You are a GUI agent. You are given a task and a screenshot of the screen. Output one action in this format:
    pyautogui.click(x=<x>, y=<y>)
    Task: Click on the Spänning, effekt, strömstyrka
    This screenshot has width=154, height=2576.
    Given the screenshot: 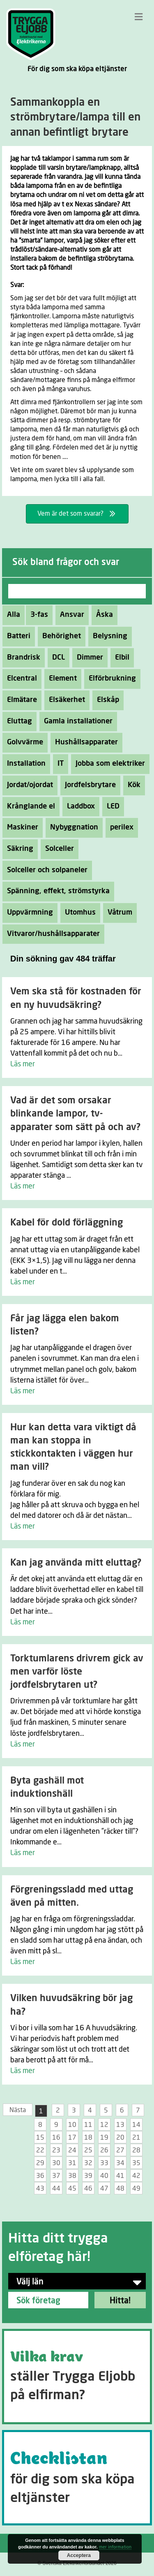 What is the action you would take?
    pyautogui.click(x=56, y=891)
    